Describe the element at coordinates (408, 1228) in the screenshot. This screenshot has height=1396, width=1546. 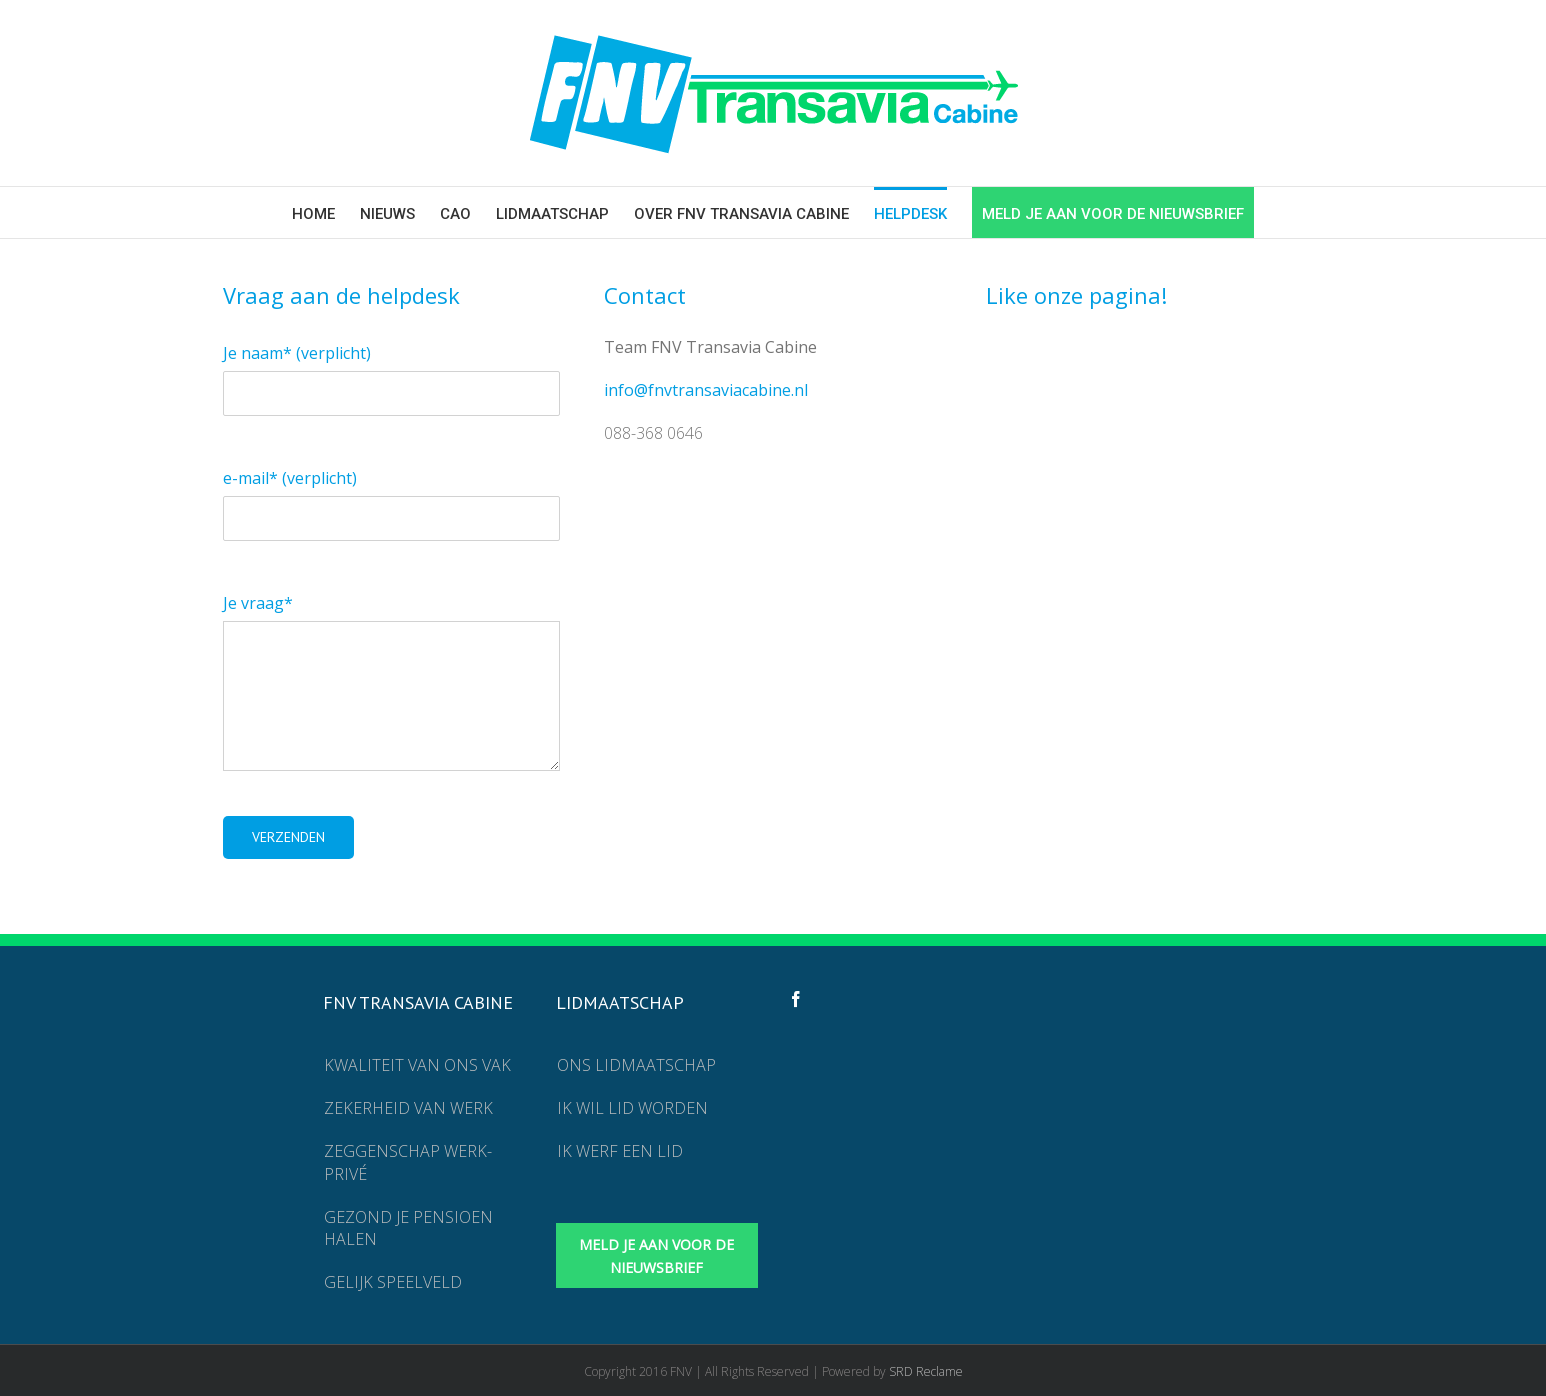
I see `Gezond je pensioen halen` at that location.